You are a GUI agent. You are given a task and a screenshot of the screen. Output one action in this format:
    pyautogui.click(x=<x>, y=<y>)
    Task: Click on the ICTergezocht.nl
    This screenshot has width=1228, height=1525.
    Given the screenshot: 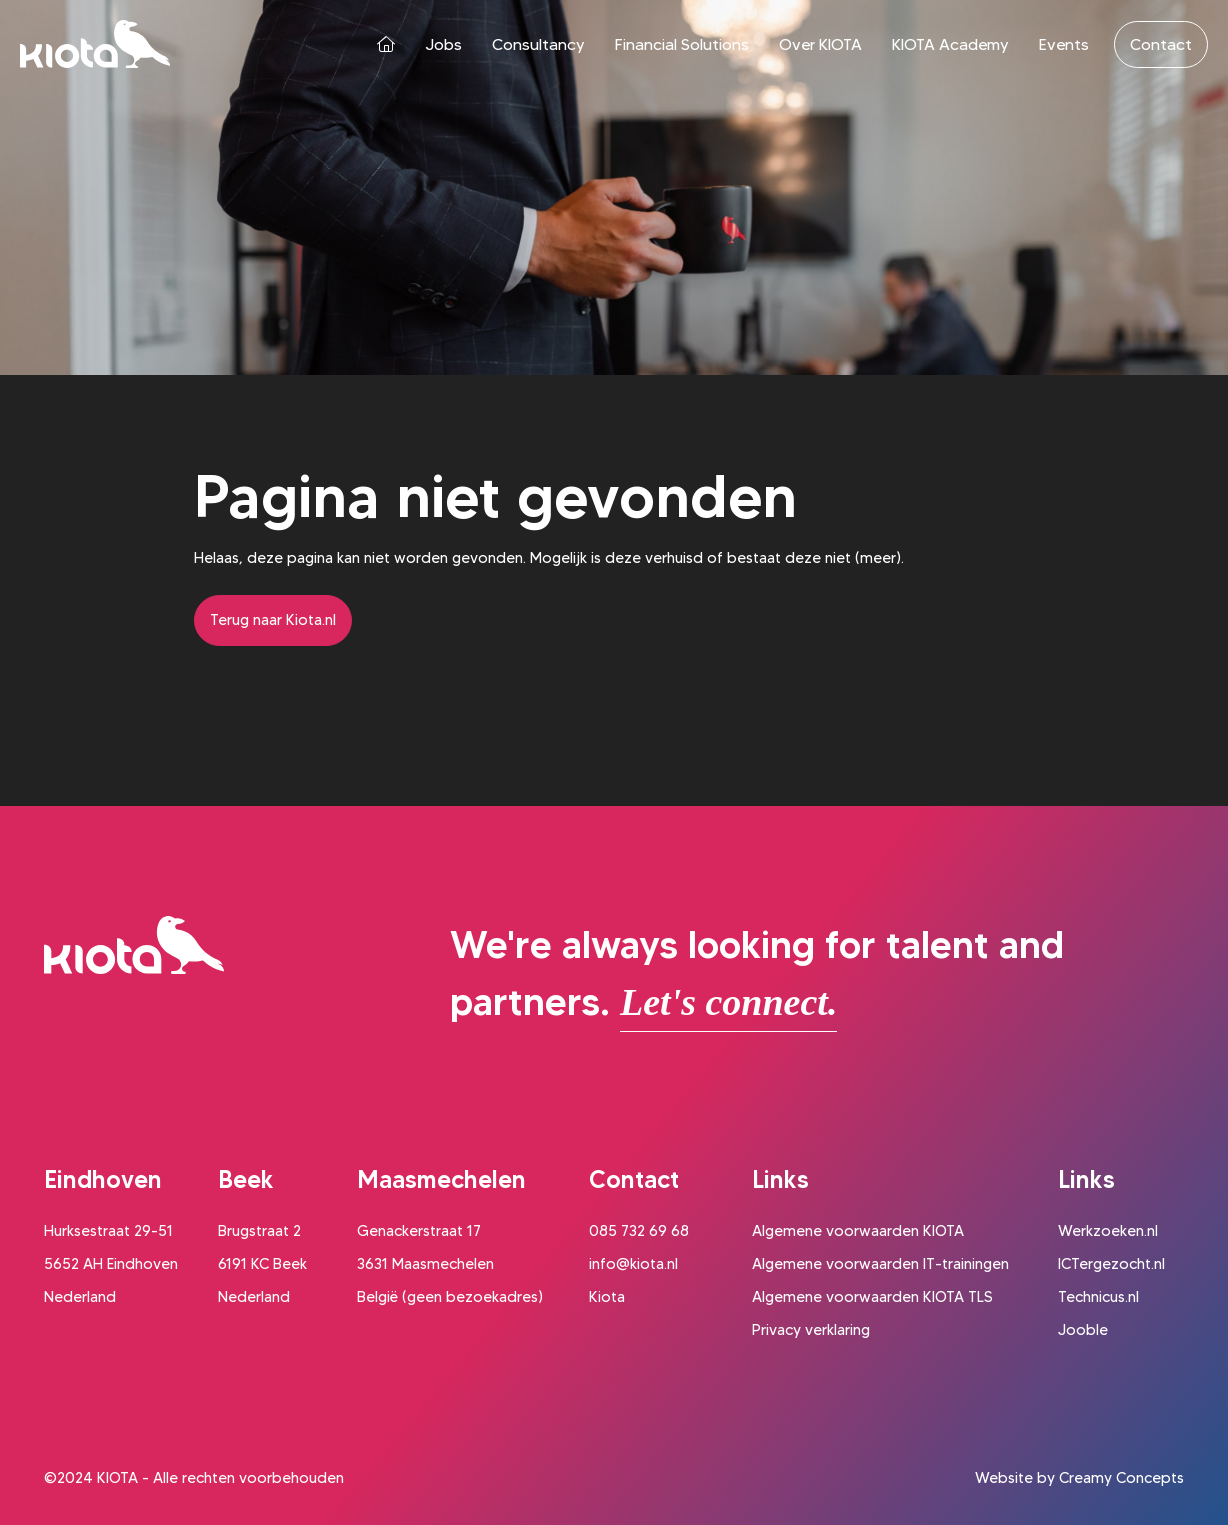 What is the action you would take?
    pyautogui.click(x=1111, y=1264)
    